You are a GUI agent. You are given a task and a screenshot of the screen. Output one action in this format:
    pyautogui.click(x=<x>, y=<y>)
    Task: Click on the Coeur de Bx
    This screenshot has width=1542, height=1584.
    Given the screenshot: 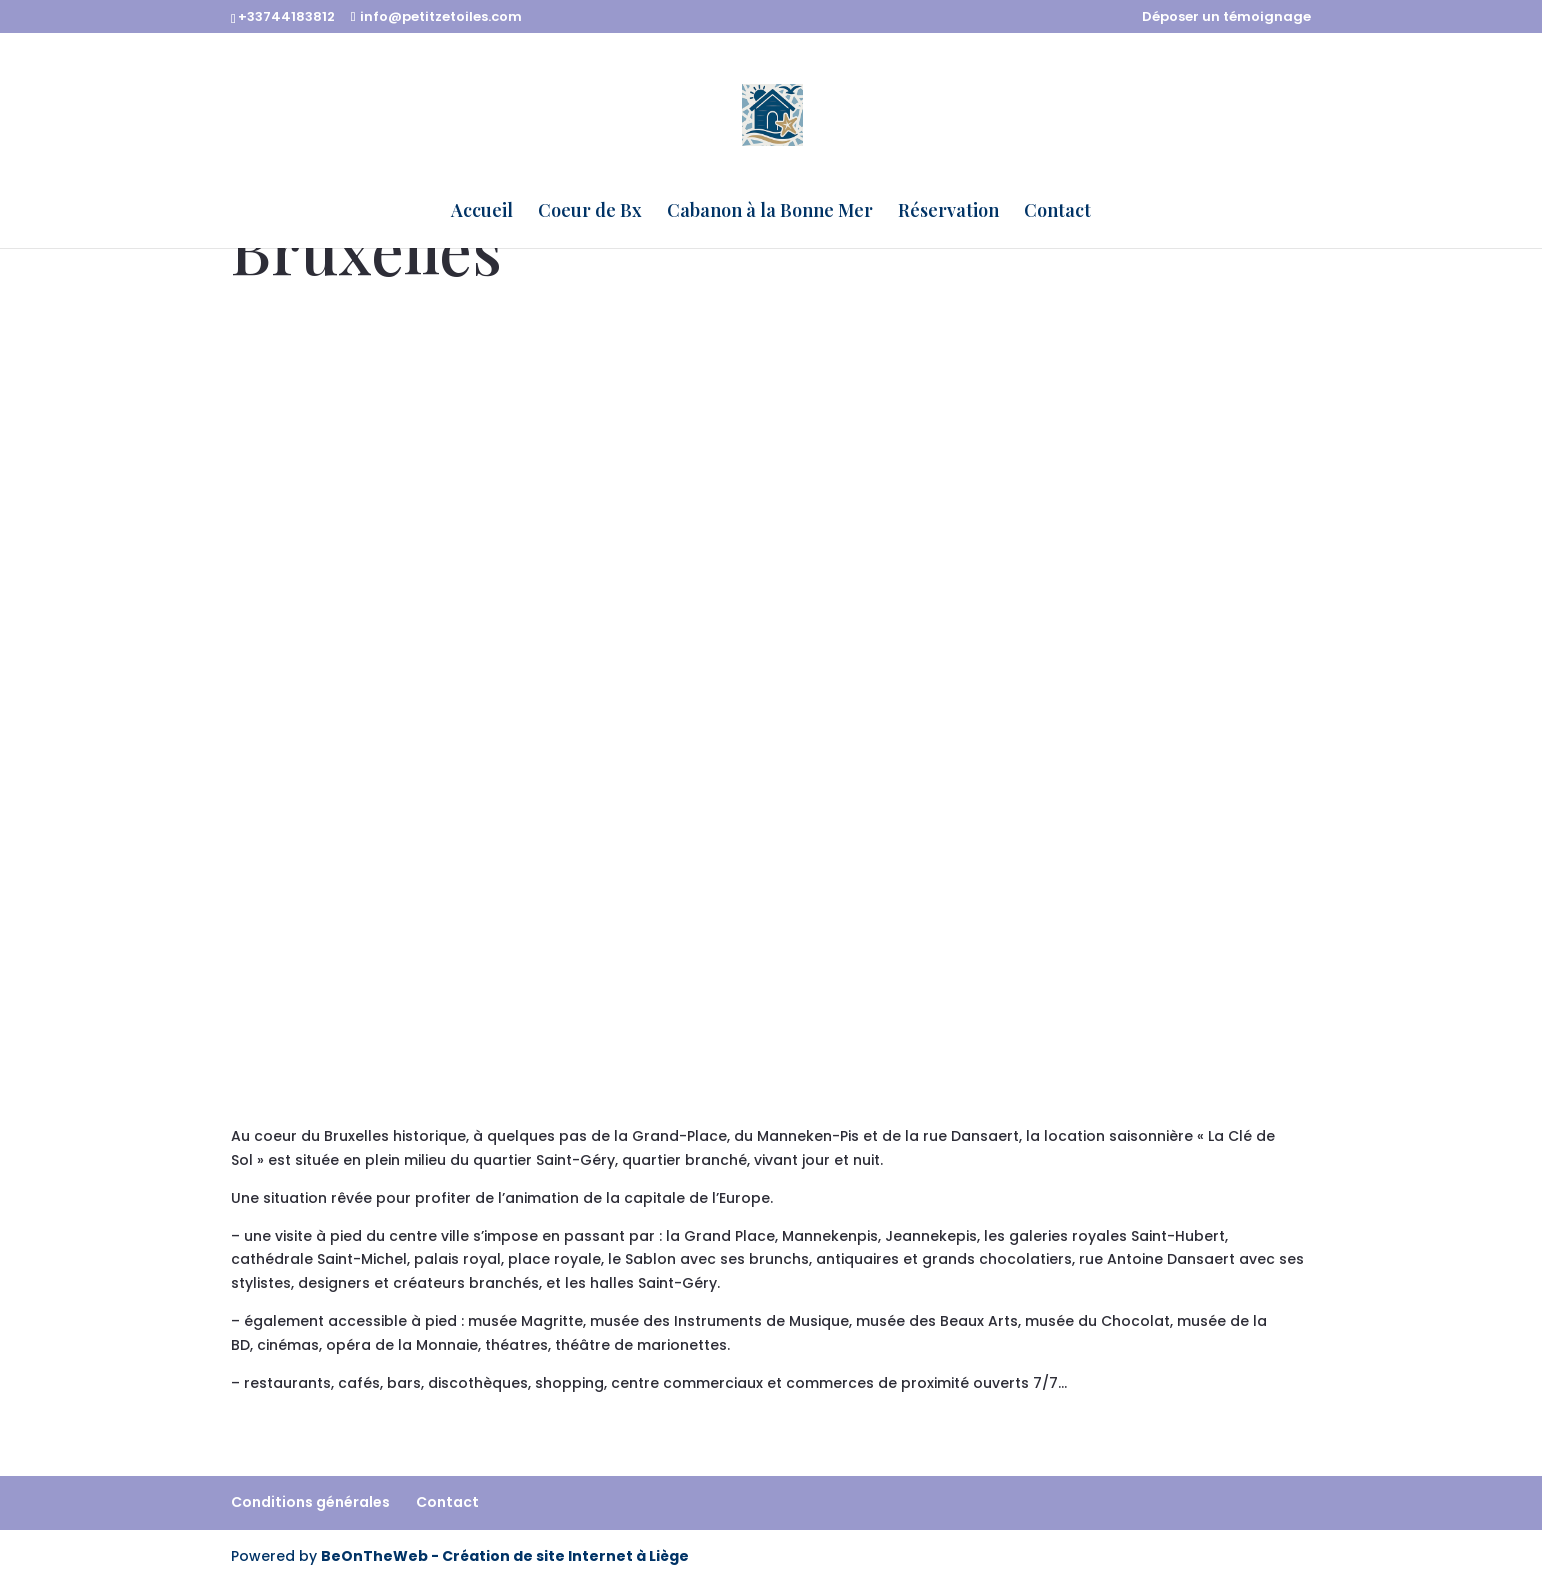 What is the action you would take?
    pyautogui.click(x=590, y=212)
    